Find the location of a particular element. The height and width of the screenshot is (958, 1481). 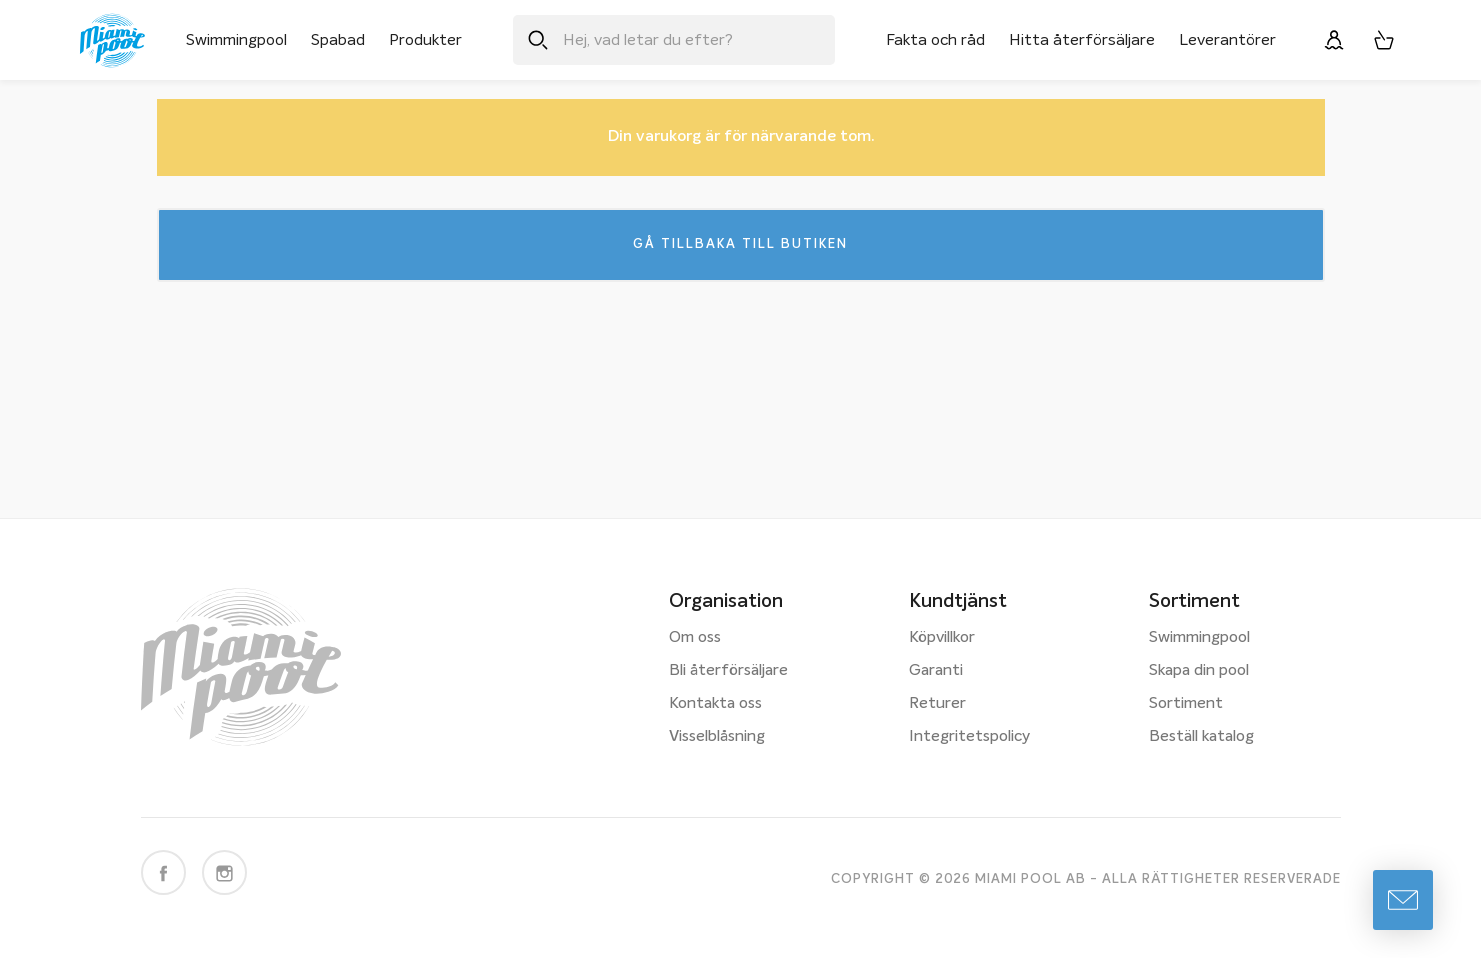

Kontakta oss is located at coordinates (715, 704).